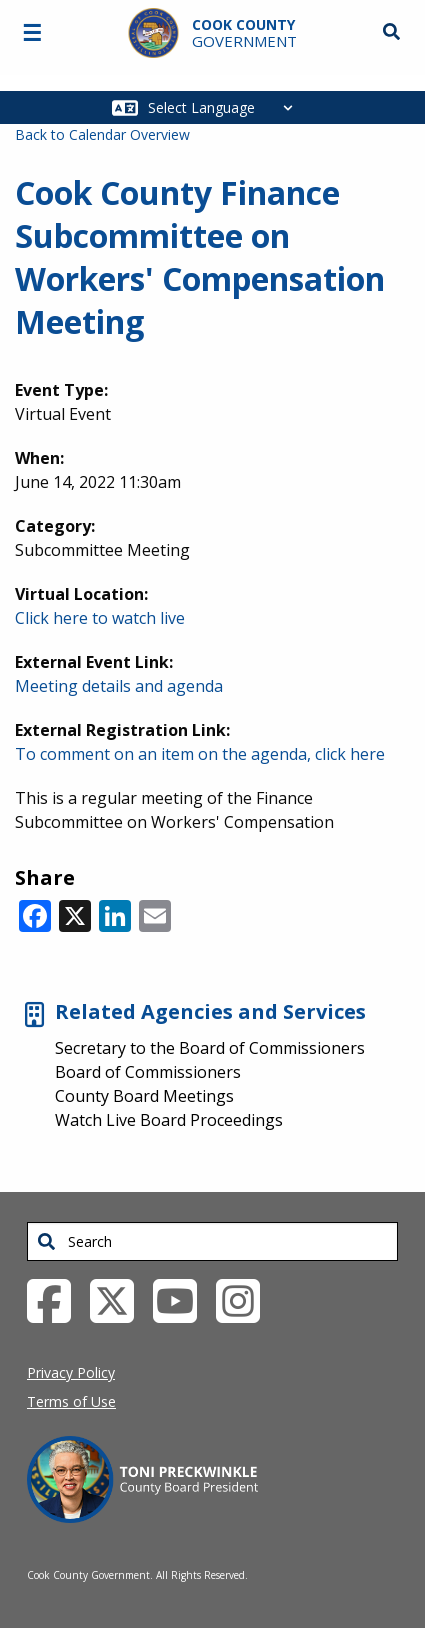  Describe the element at coordinates (119, 686) in the screenshot. I see `Meeting details and agenda` at that location.